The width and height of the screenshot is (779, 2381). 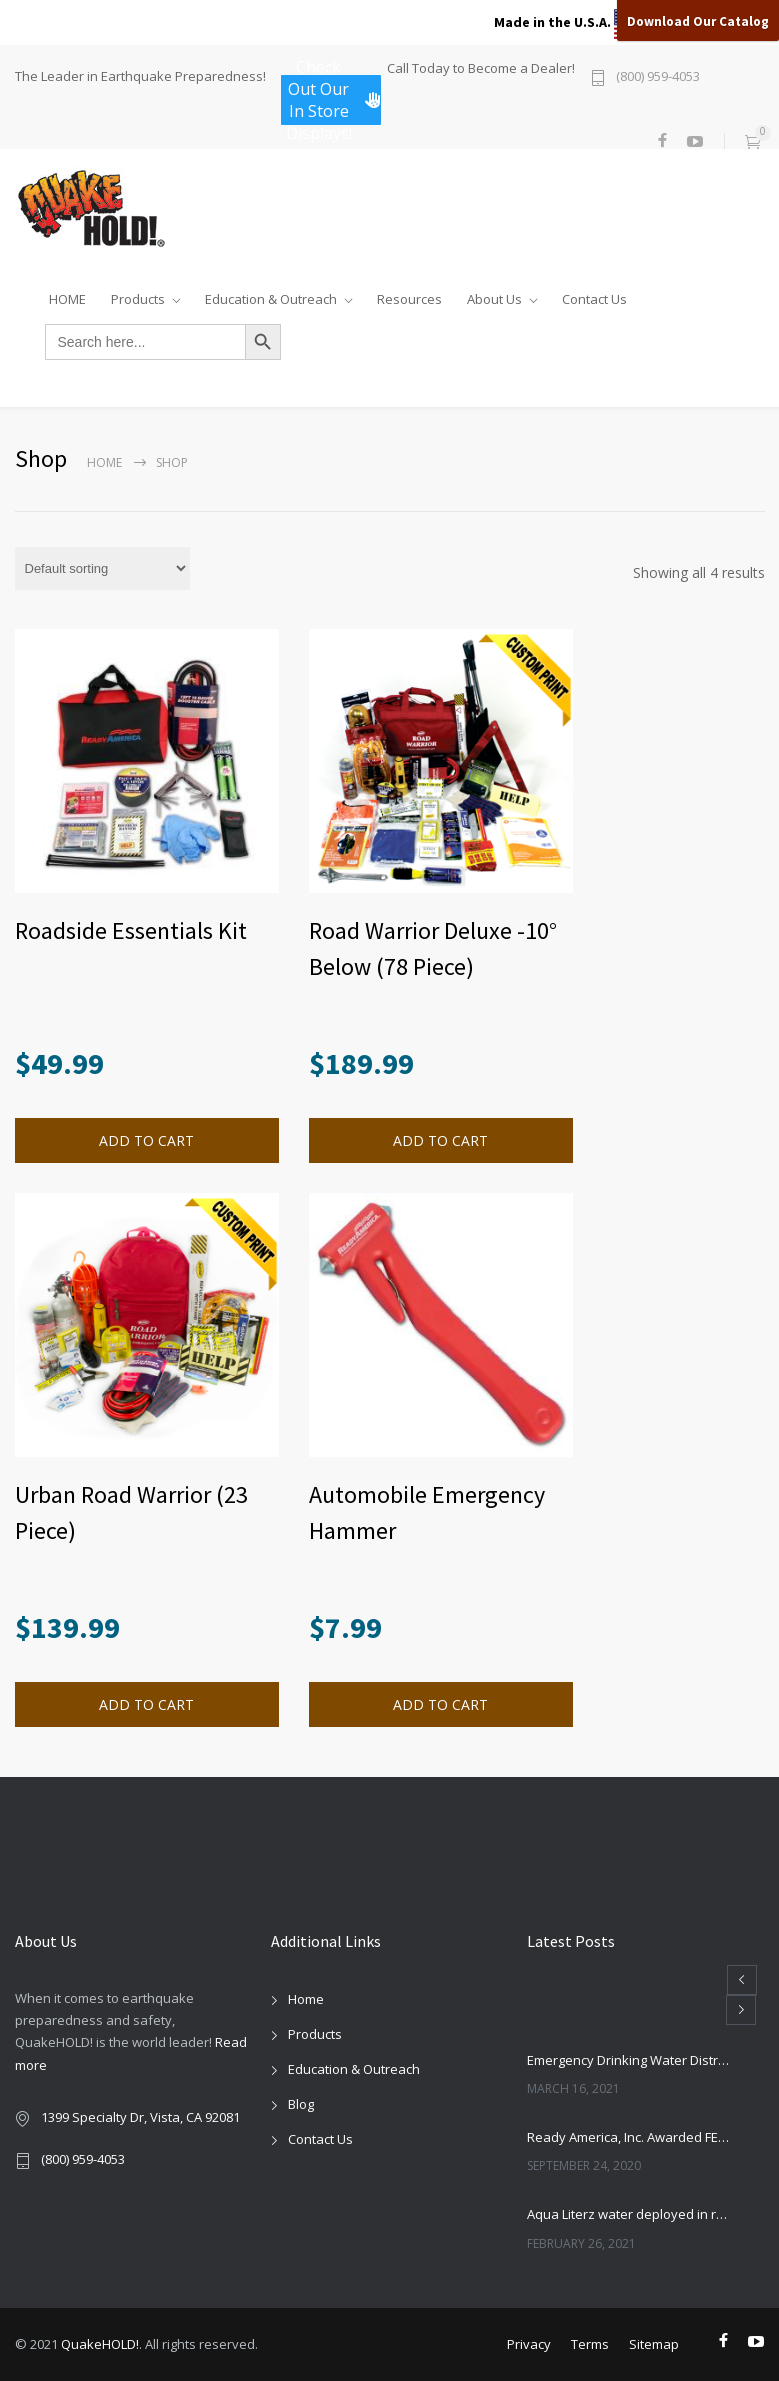 I want to click on Emergency Drinking Water Distribution Completed in Texas, so click(x=628, y=2060).